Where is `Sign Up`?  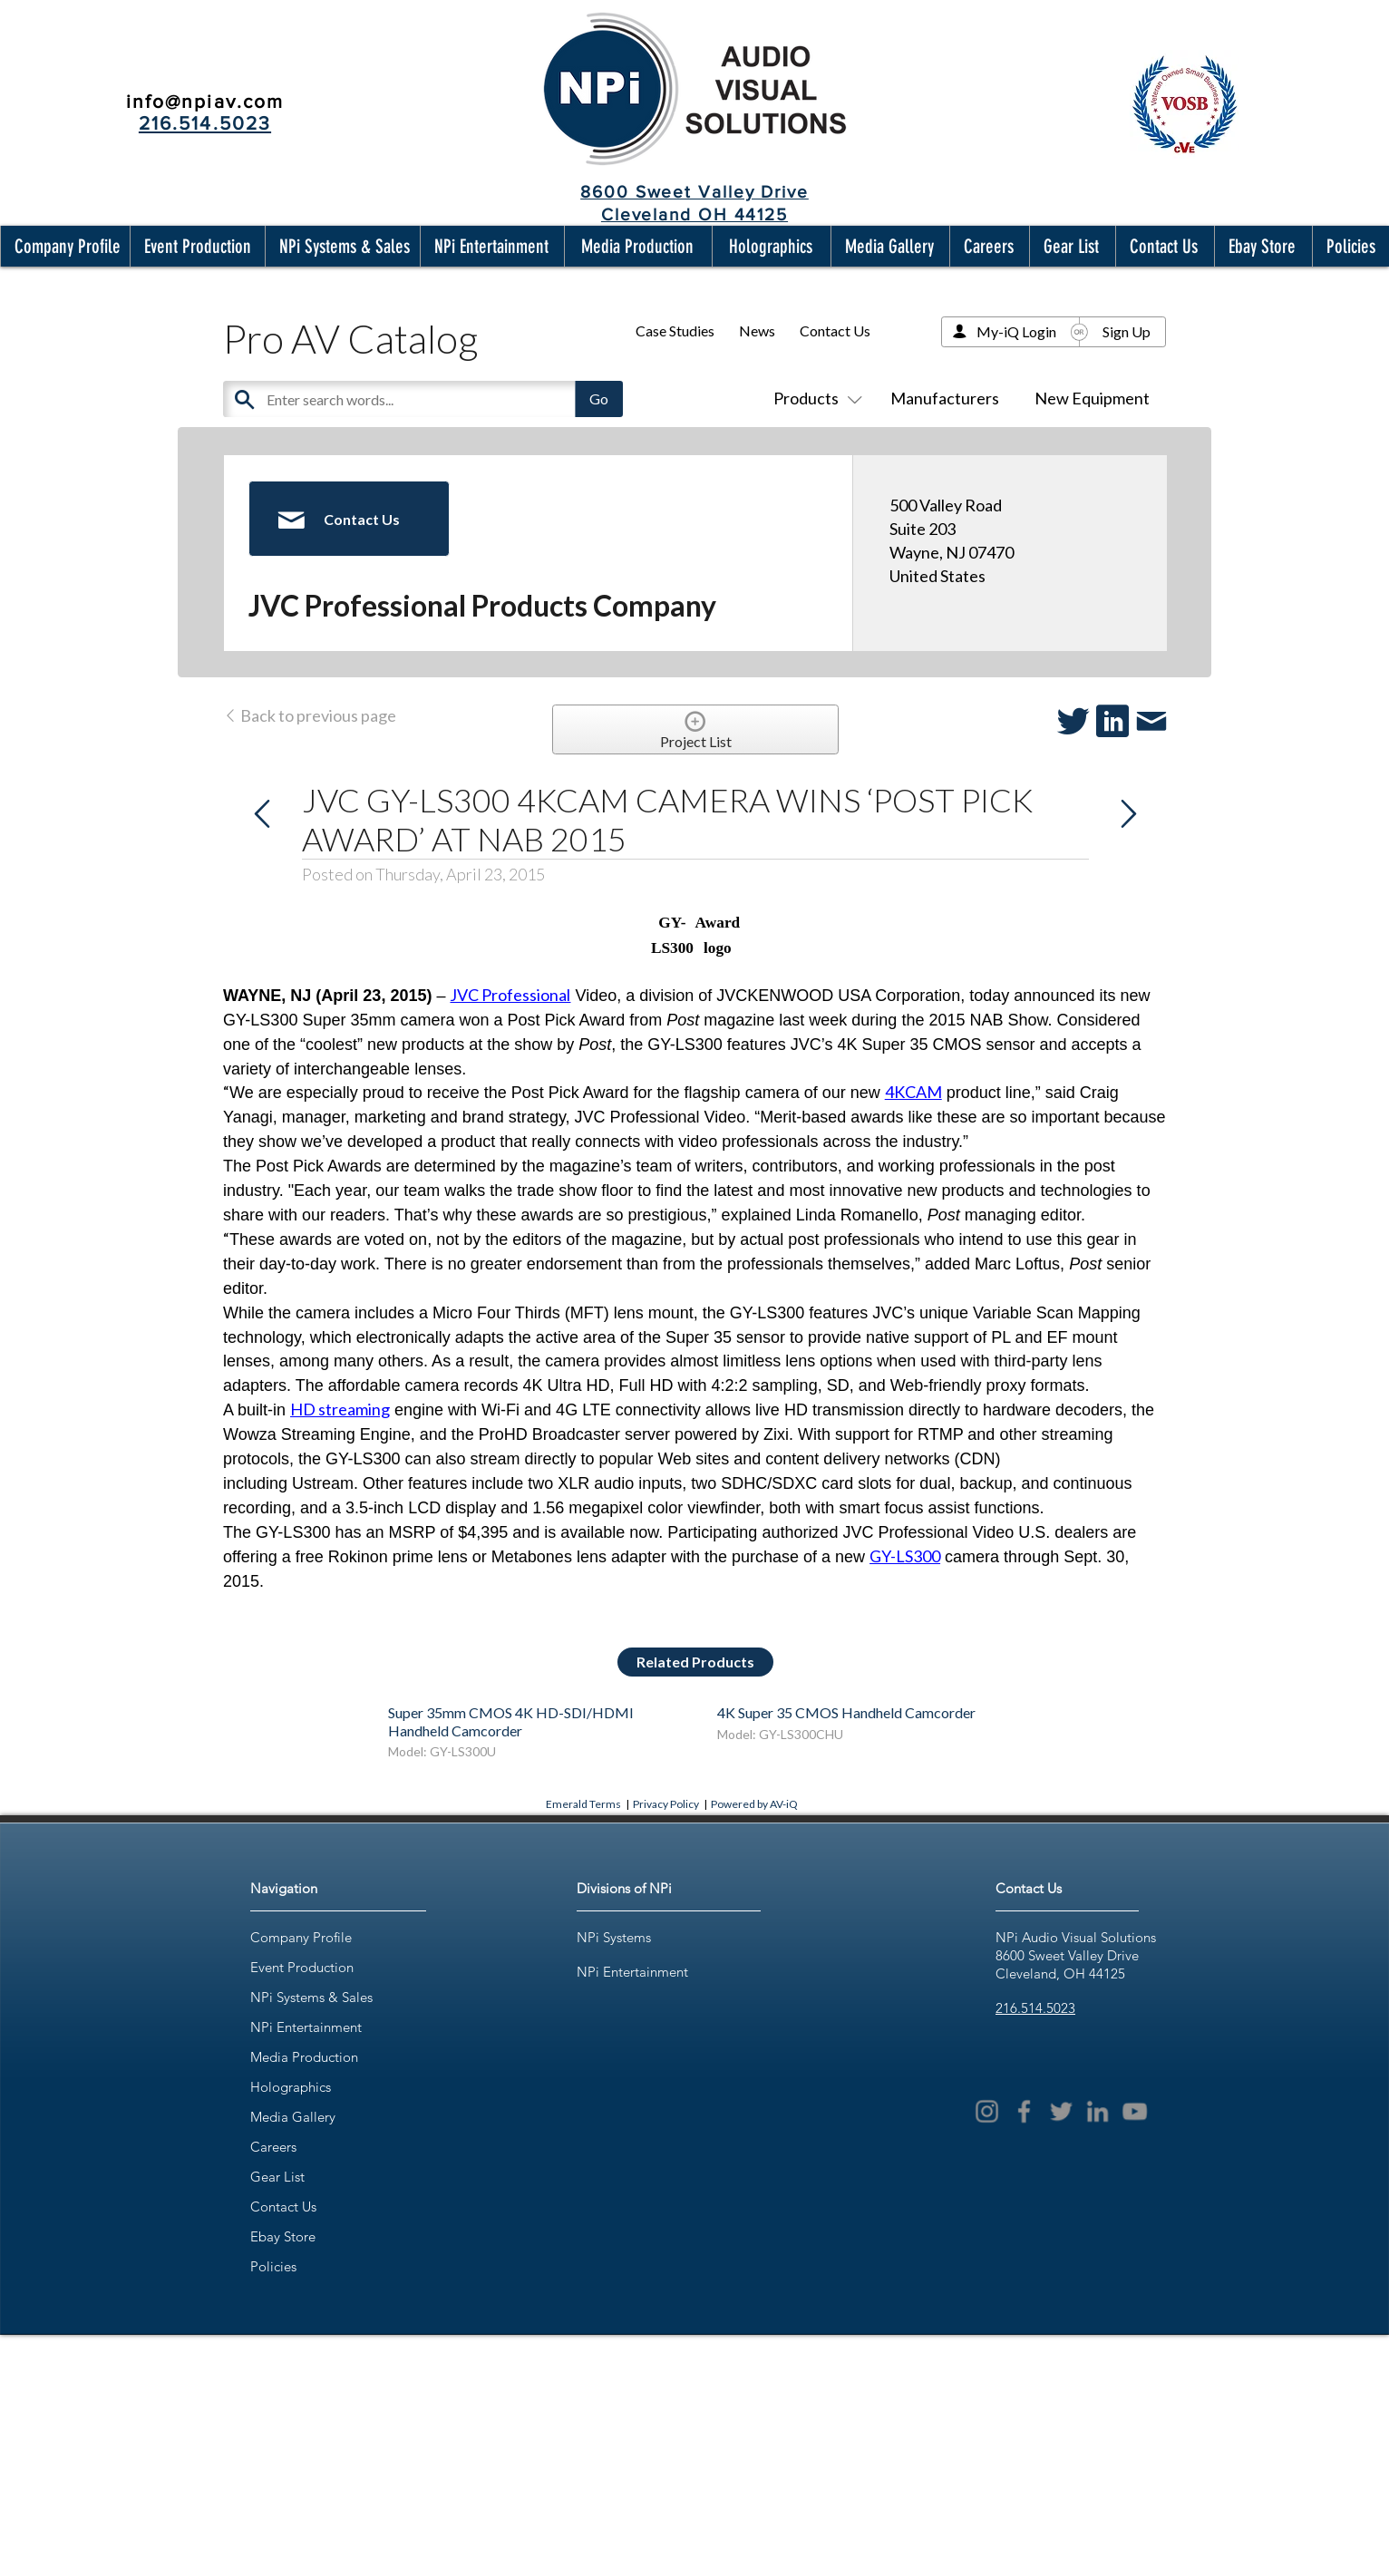
Sign Up is located at coordinates (1126, 331).